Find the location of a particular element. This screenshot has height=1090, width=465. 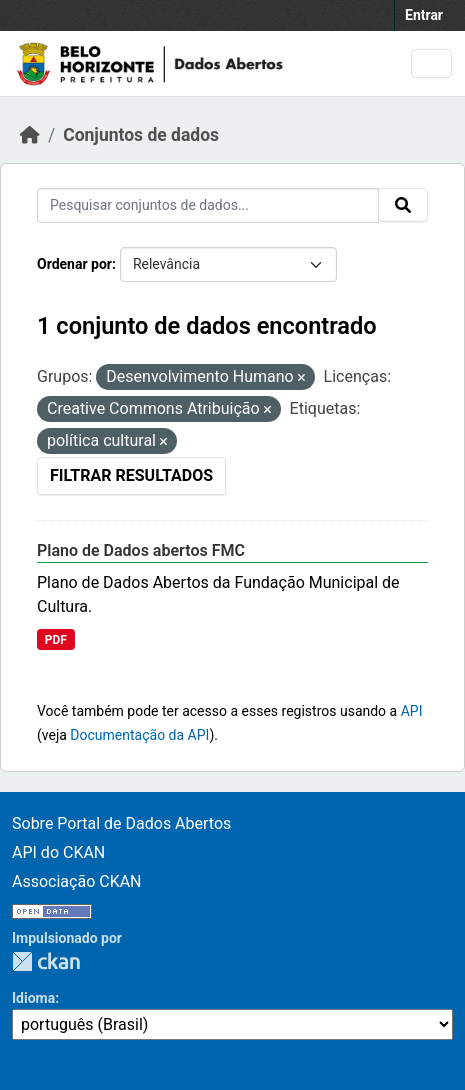

Idioma is located at coordinates (33, 998).